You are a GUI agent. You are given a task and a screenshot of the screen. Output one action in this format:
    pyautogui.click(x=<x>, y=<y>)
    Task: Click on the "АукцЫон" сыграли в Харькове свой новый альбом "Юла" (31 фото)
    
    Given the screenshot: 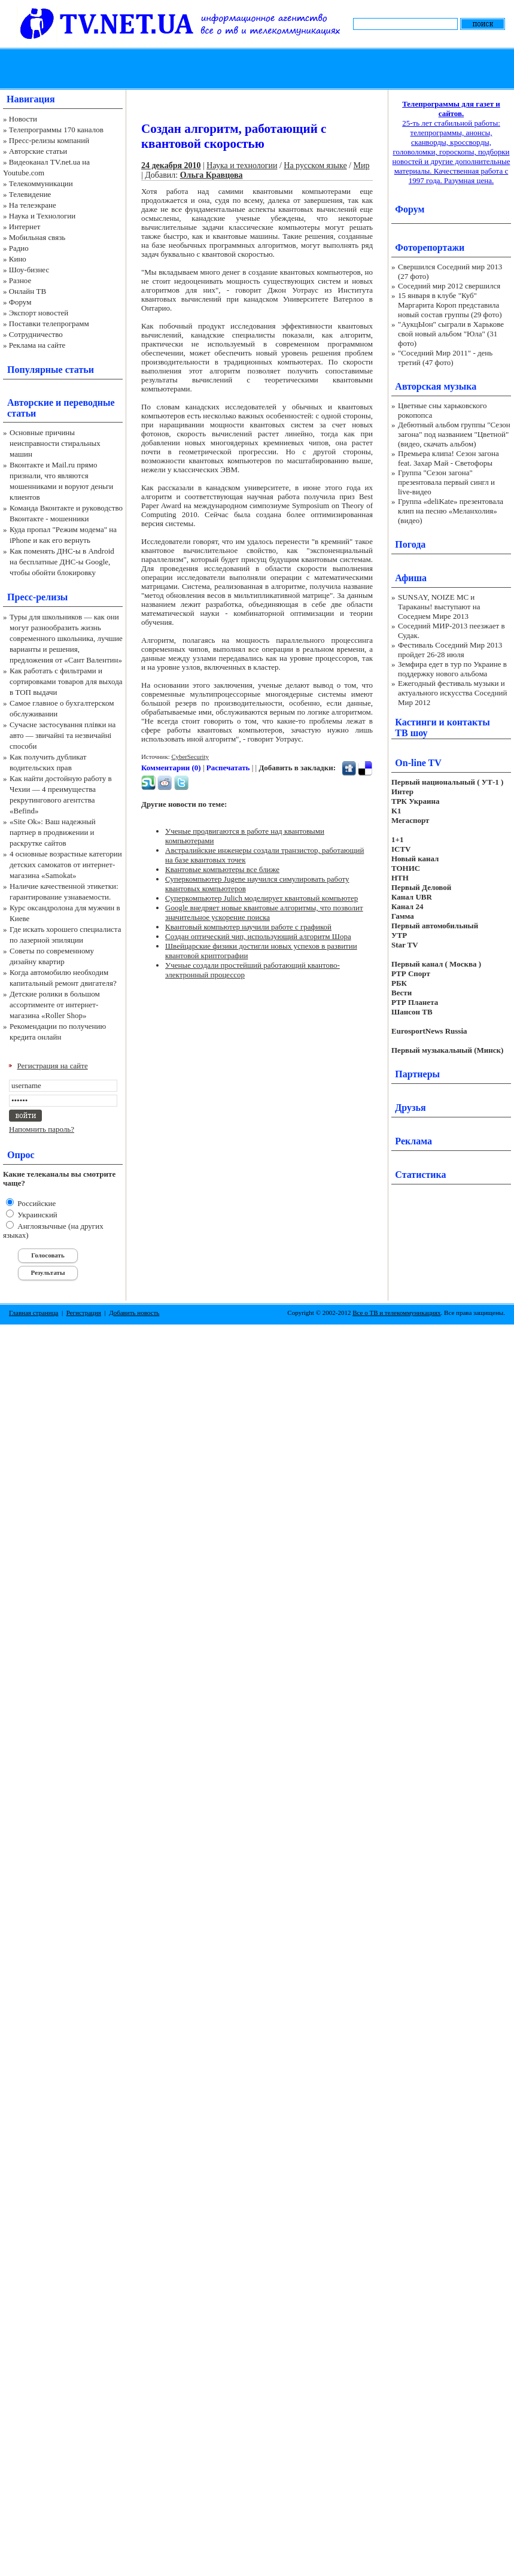 What is the action you would take?
    pyautogui.click(x=451, y=334)
    